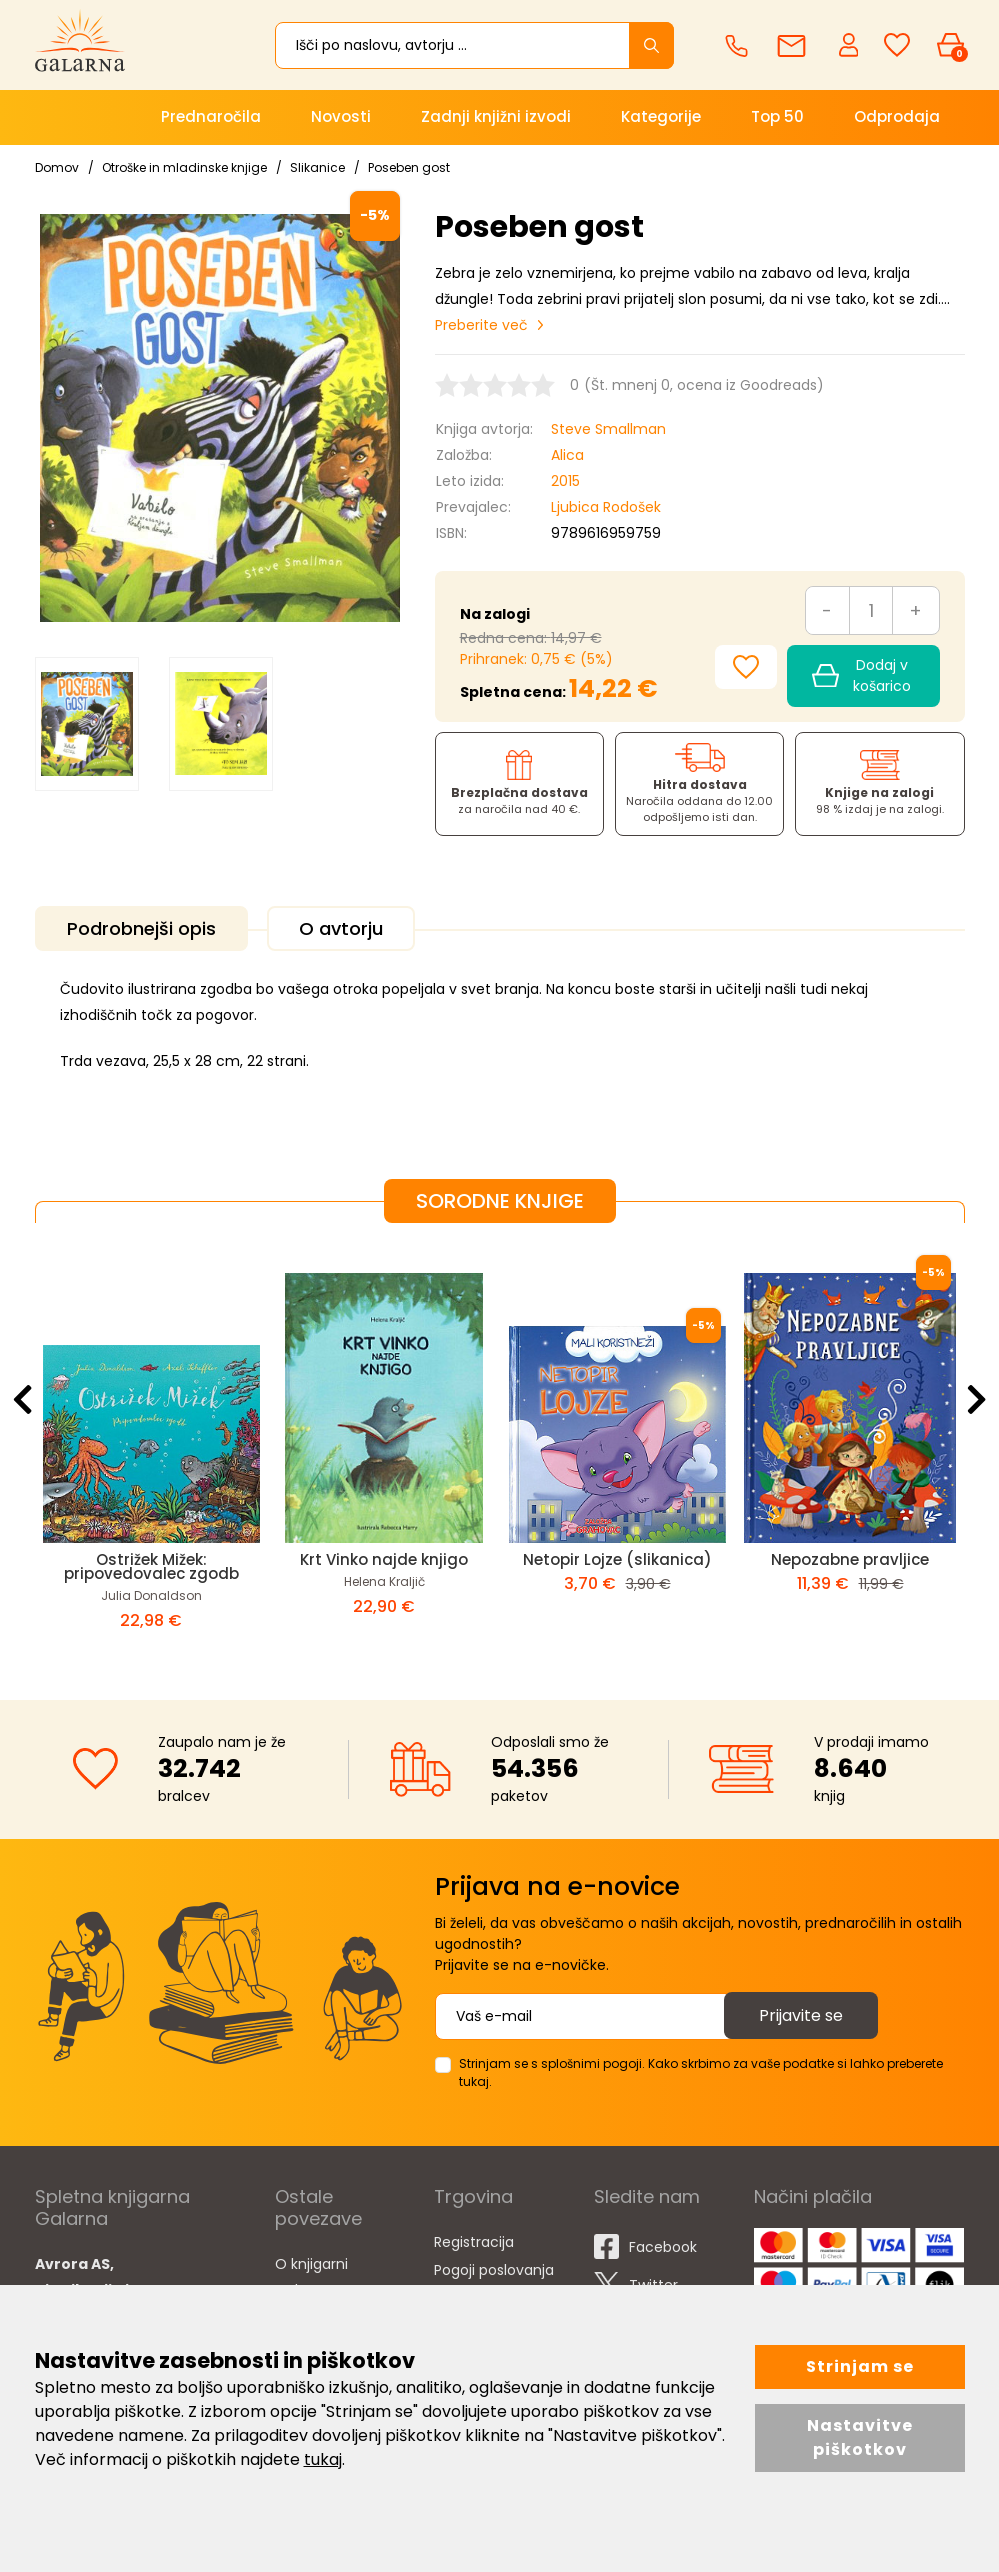 This screenshot has height=2572, width=999. What do you see at coordinates (474, 2242) in the screenshot?
I see `Registracija` at bounding box center [474, 2242].